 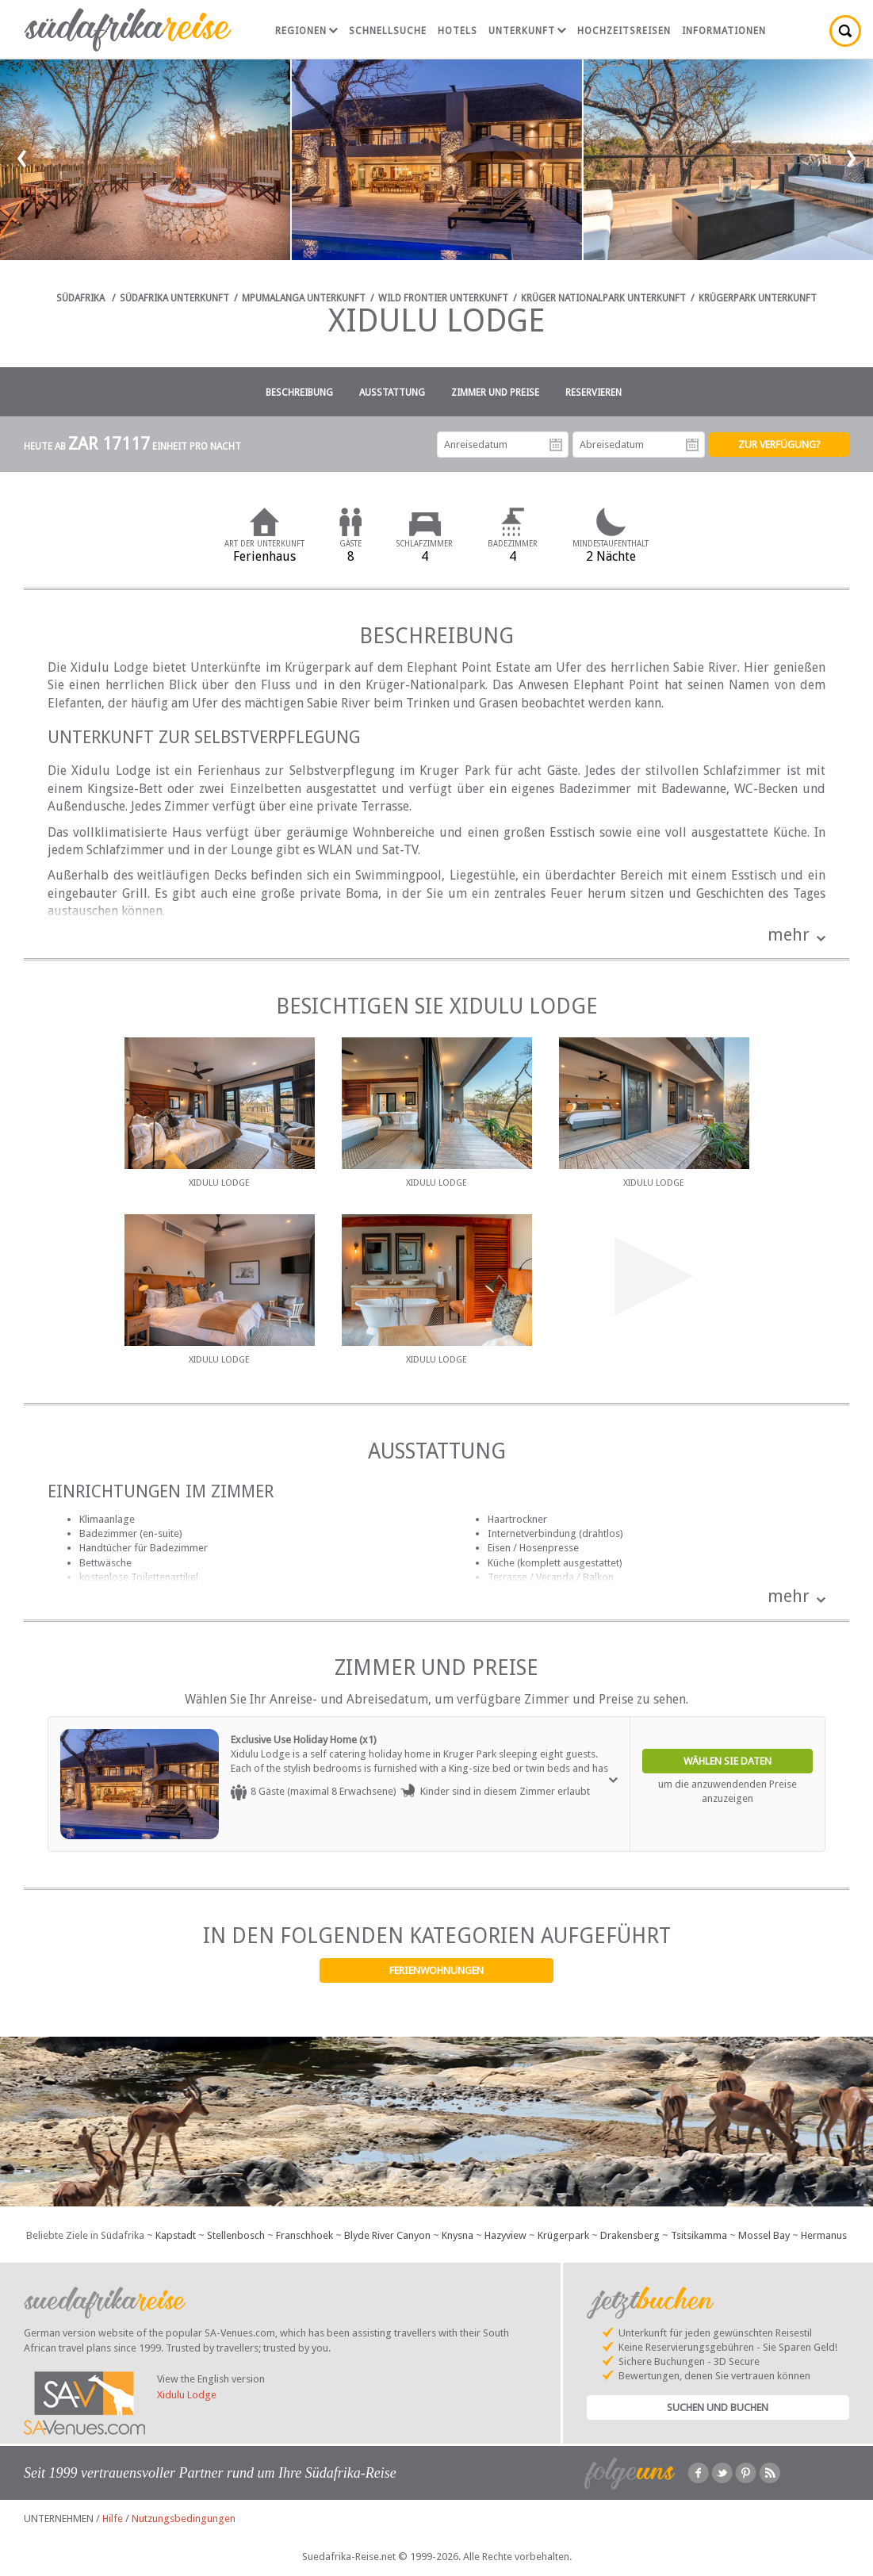 I want to click on Hazyview, so click(x=505, y=2235).